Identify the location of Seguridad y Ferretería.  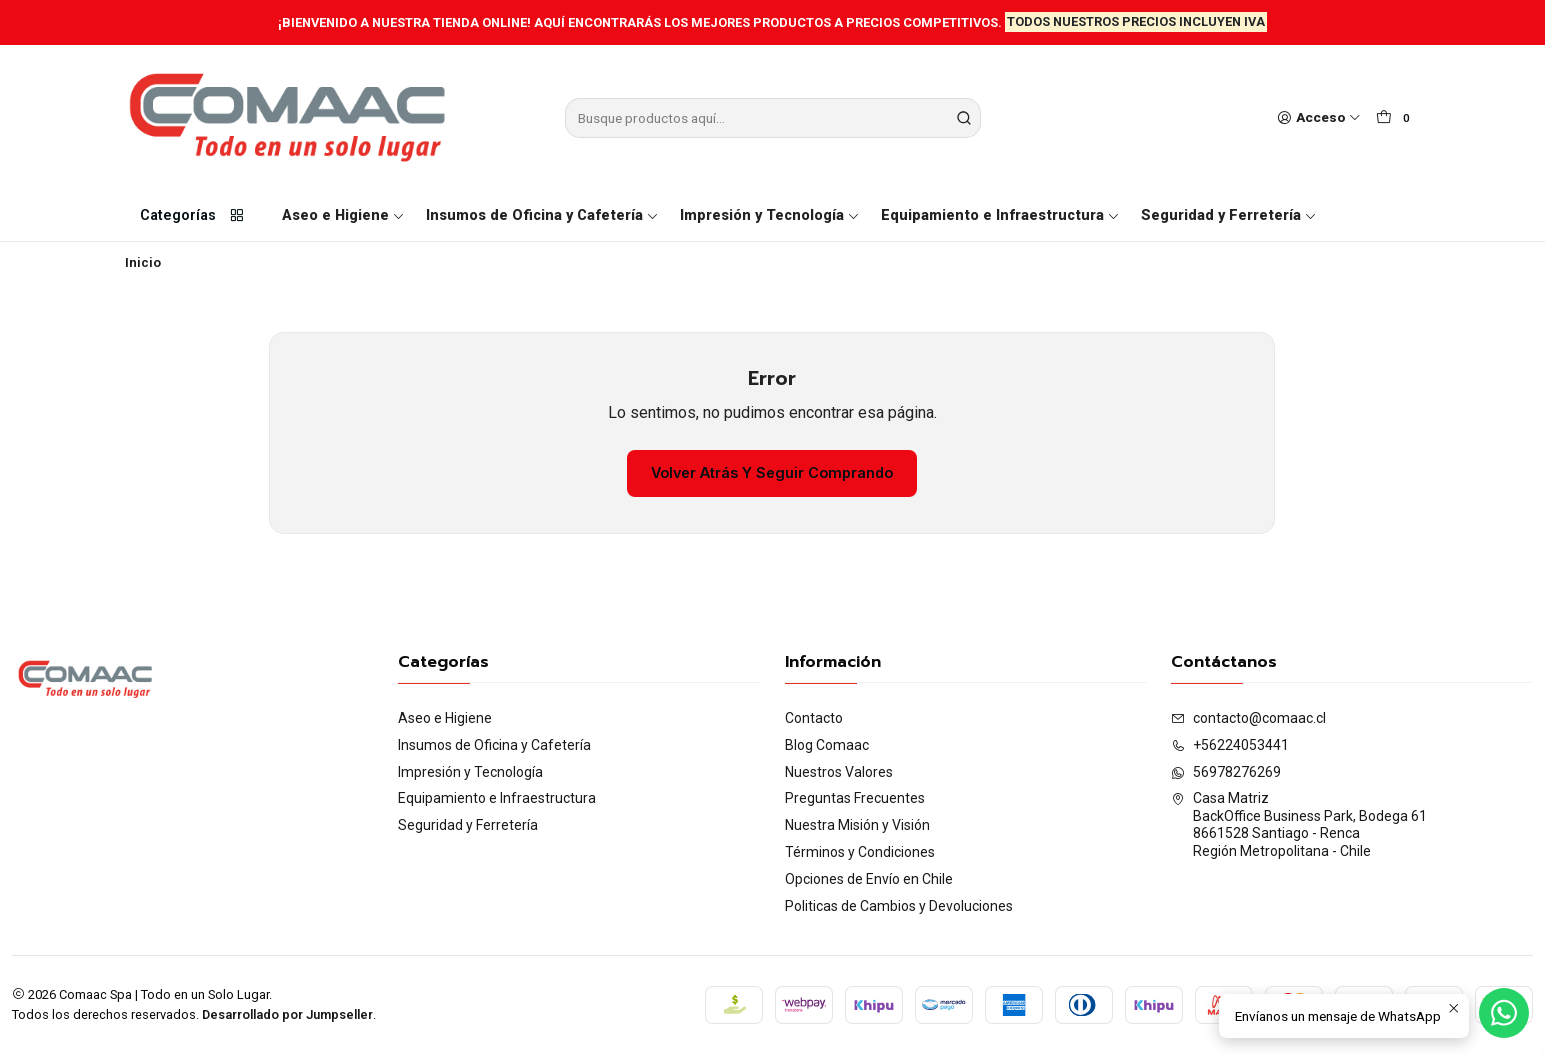
(1229, 215).